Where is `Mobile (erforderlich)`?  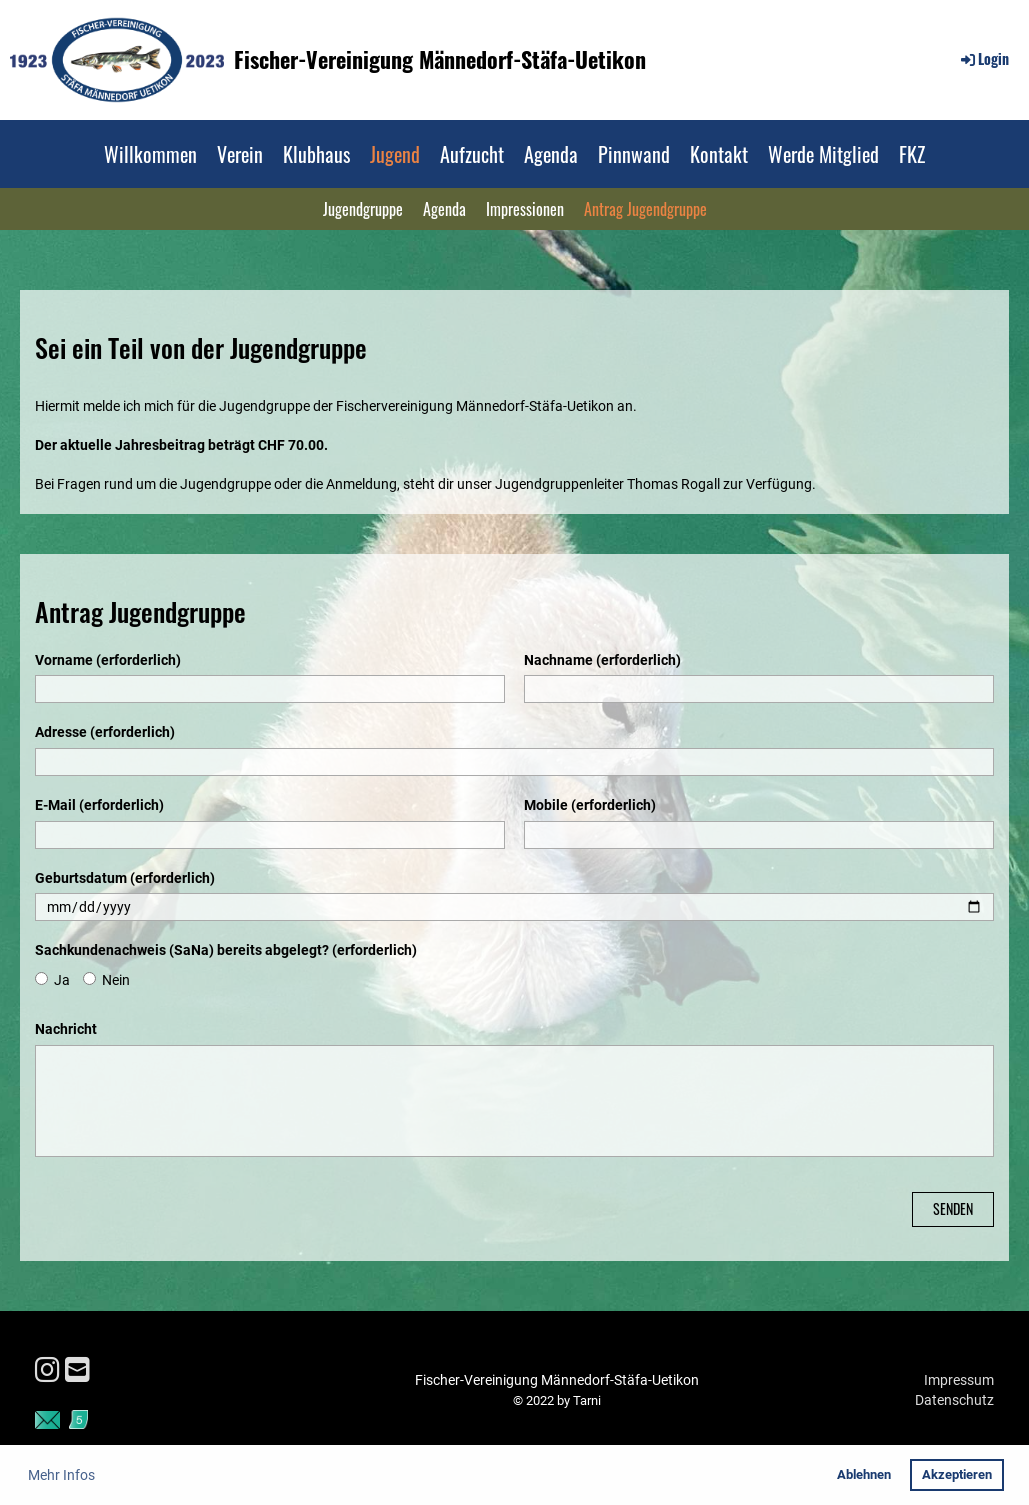 Mobile (erforderlich) is located at coordinates (590, 805).